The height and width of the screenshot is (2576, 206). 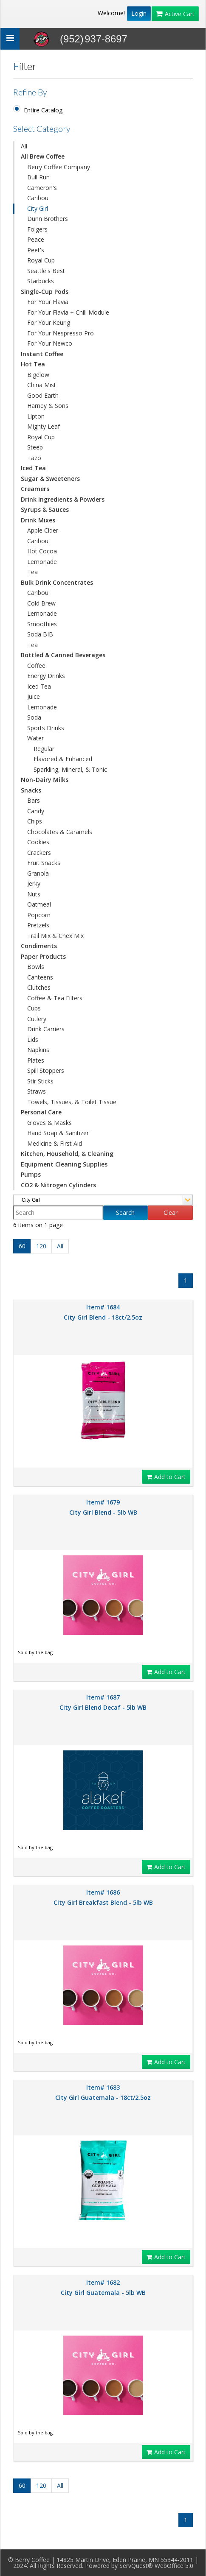 What do you see at coordinates (33, 696) in the screenshot?
I see `Juice` at bounding box center [33, 696].